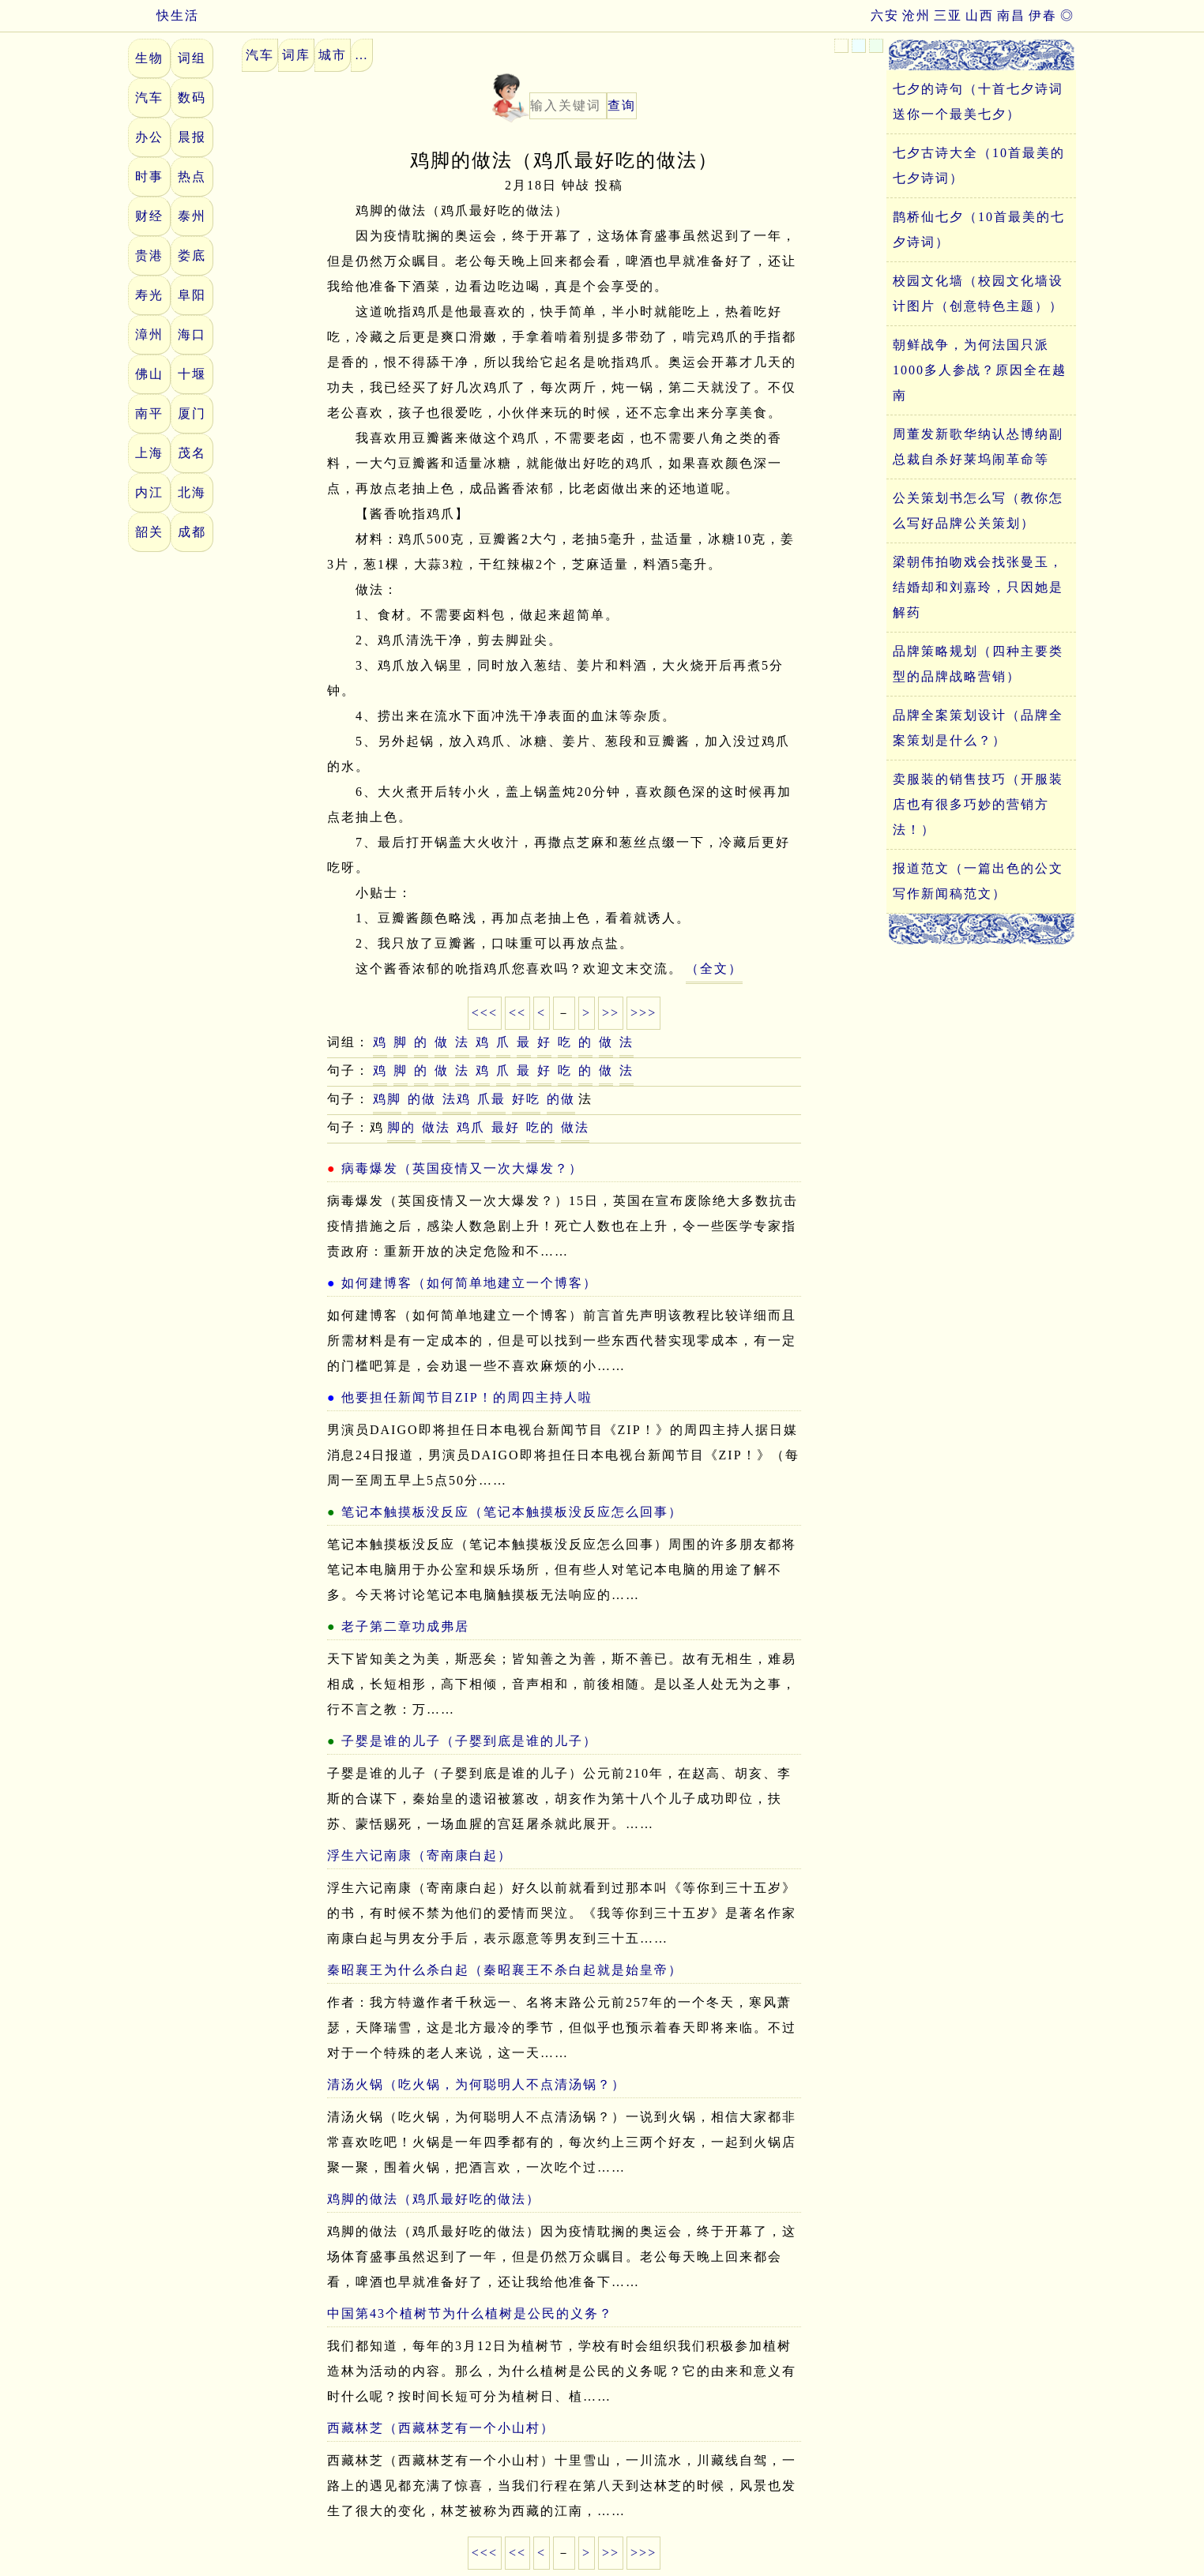  I want to click on 鸡脚的做法（鸡爪最好吃的做法）, so click(433, 2199).